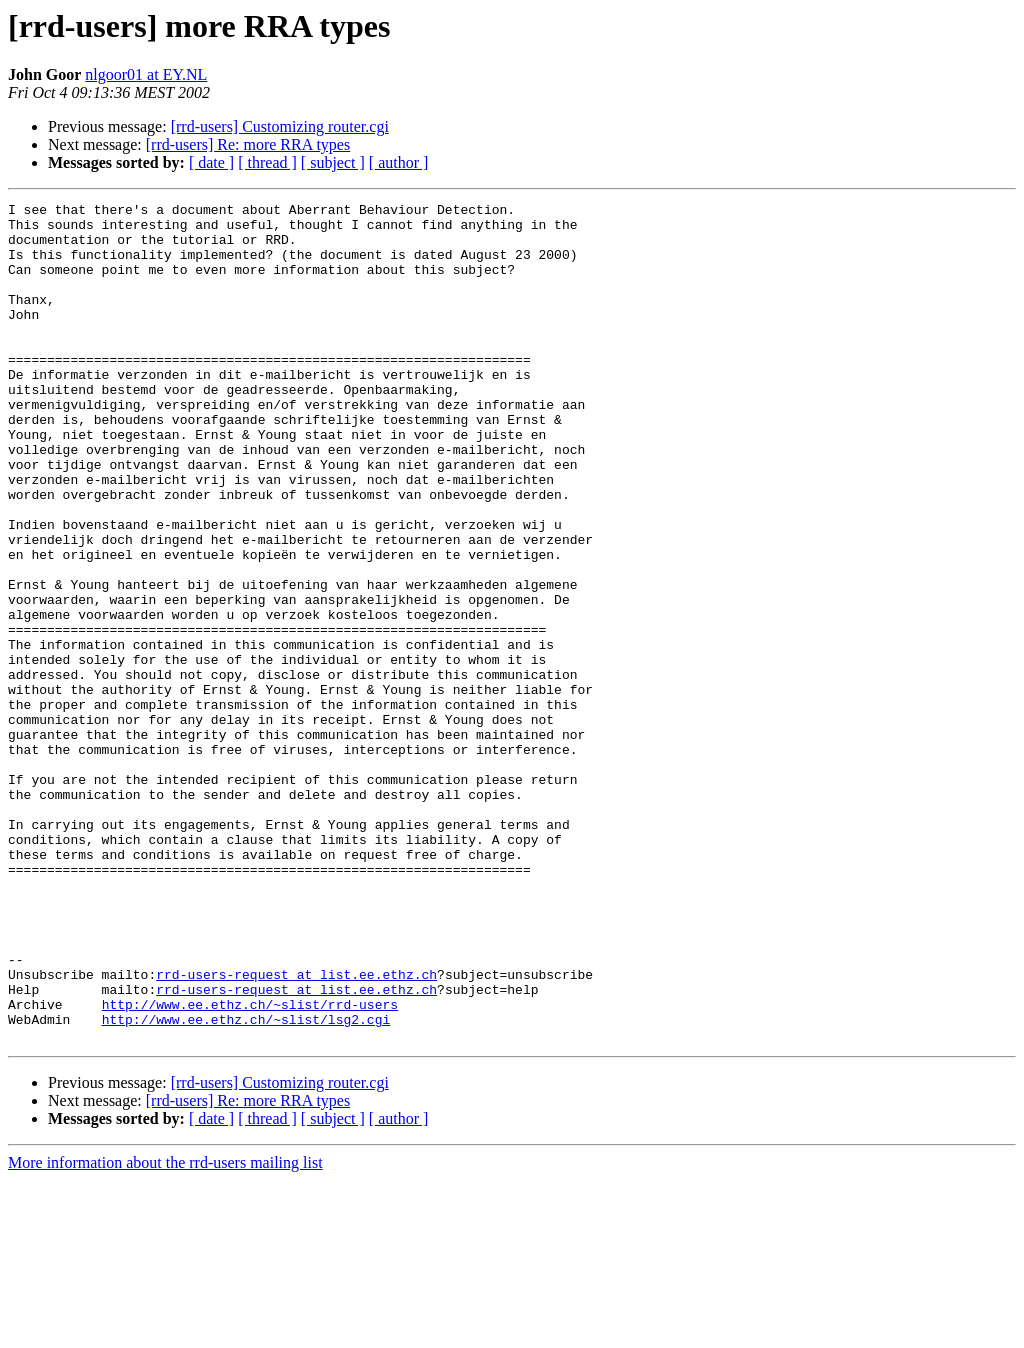  I want to click on [ subject ], so click(333, 162).